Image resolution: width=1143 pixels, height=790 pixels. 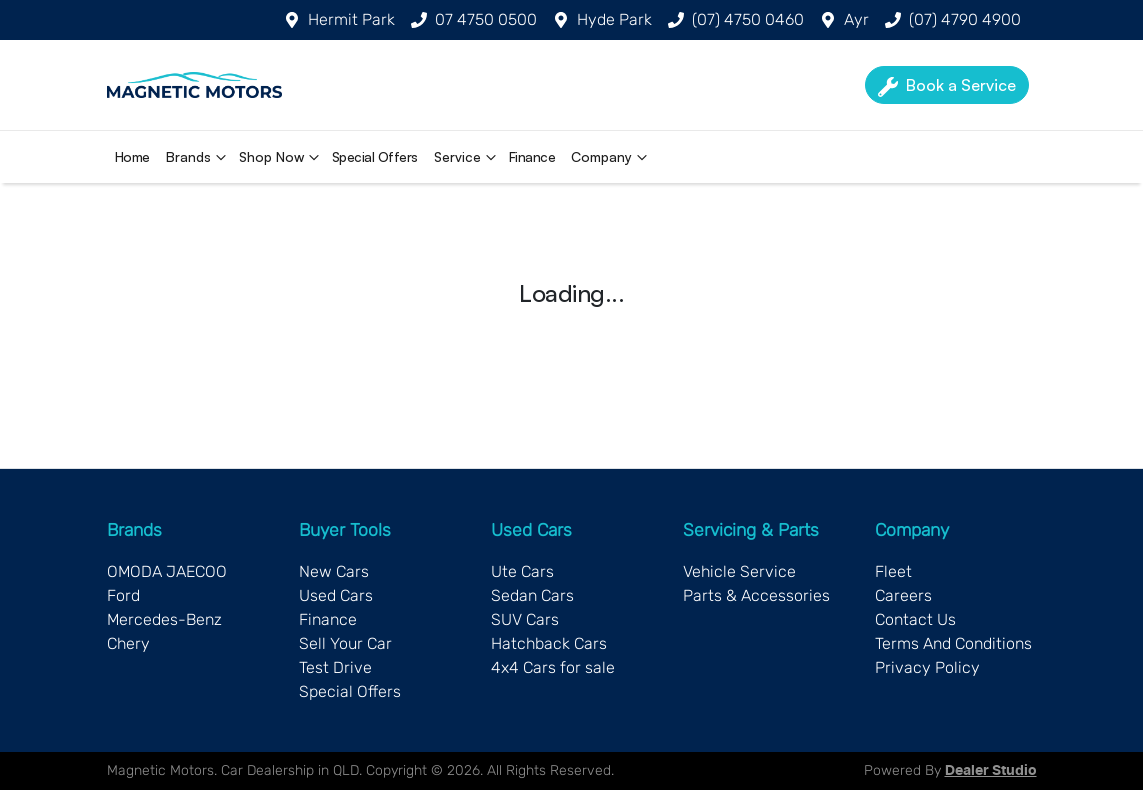 I want to click on Special Offers, so click(x=375, y=156).